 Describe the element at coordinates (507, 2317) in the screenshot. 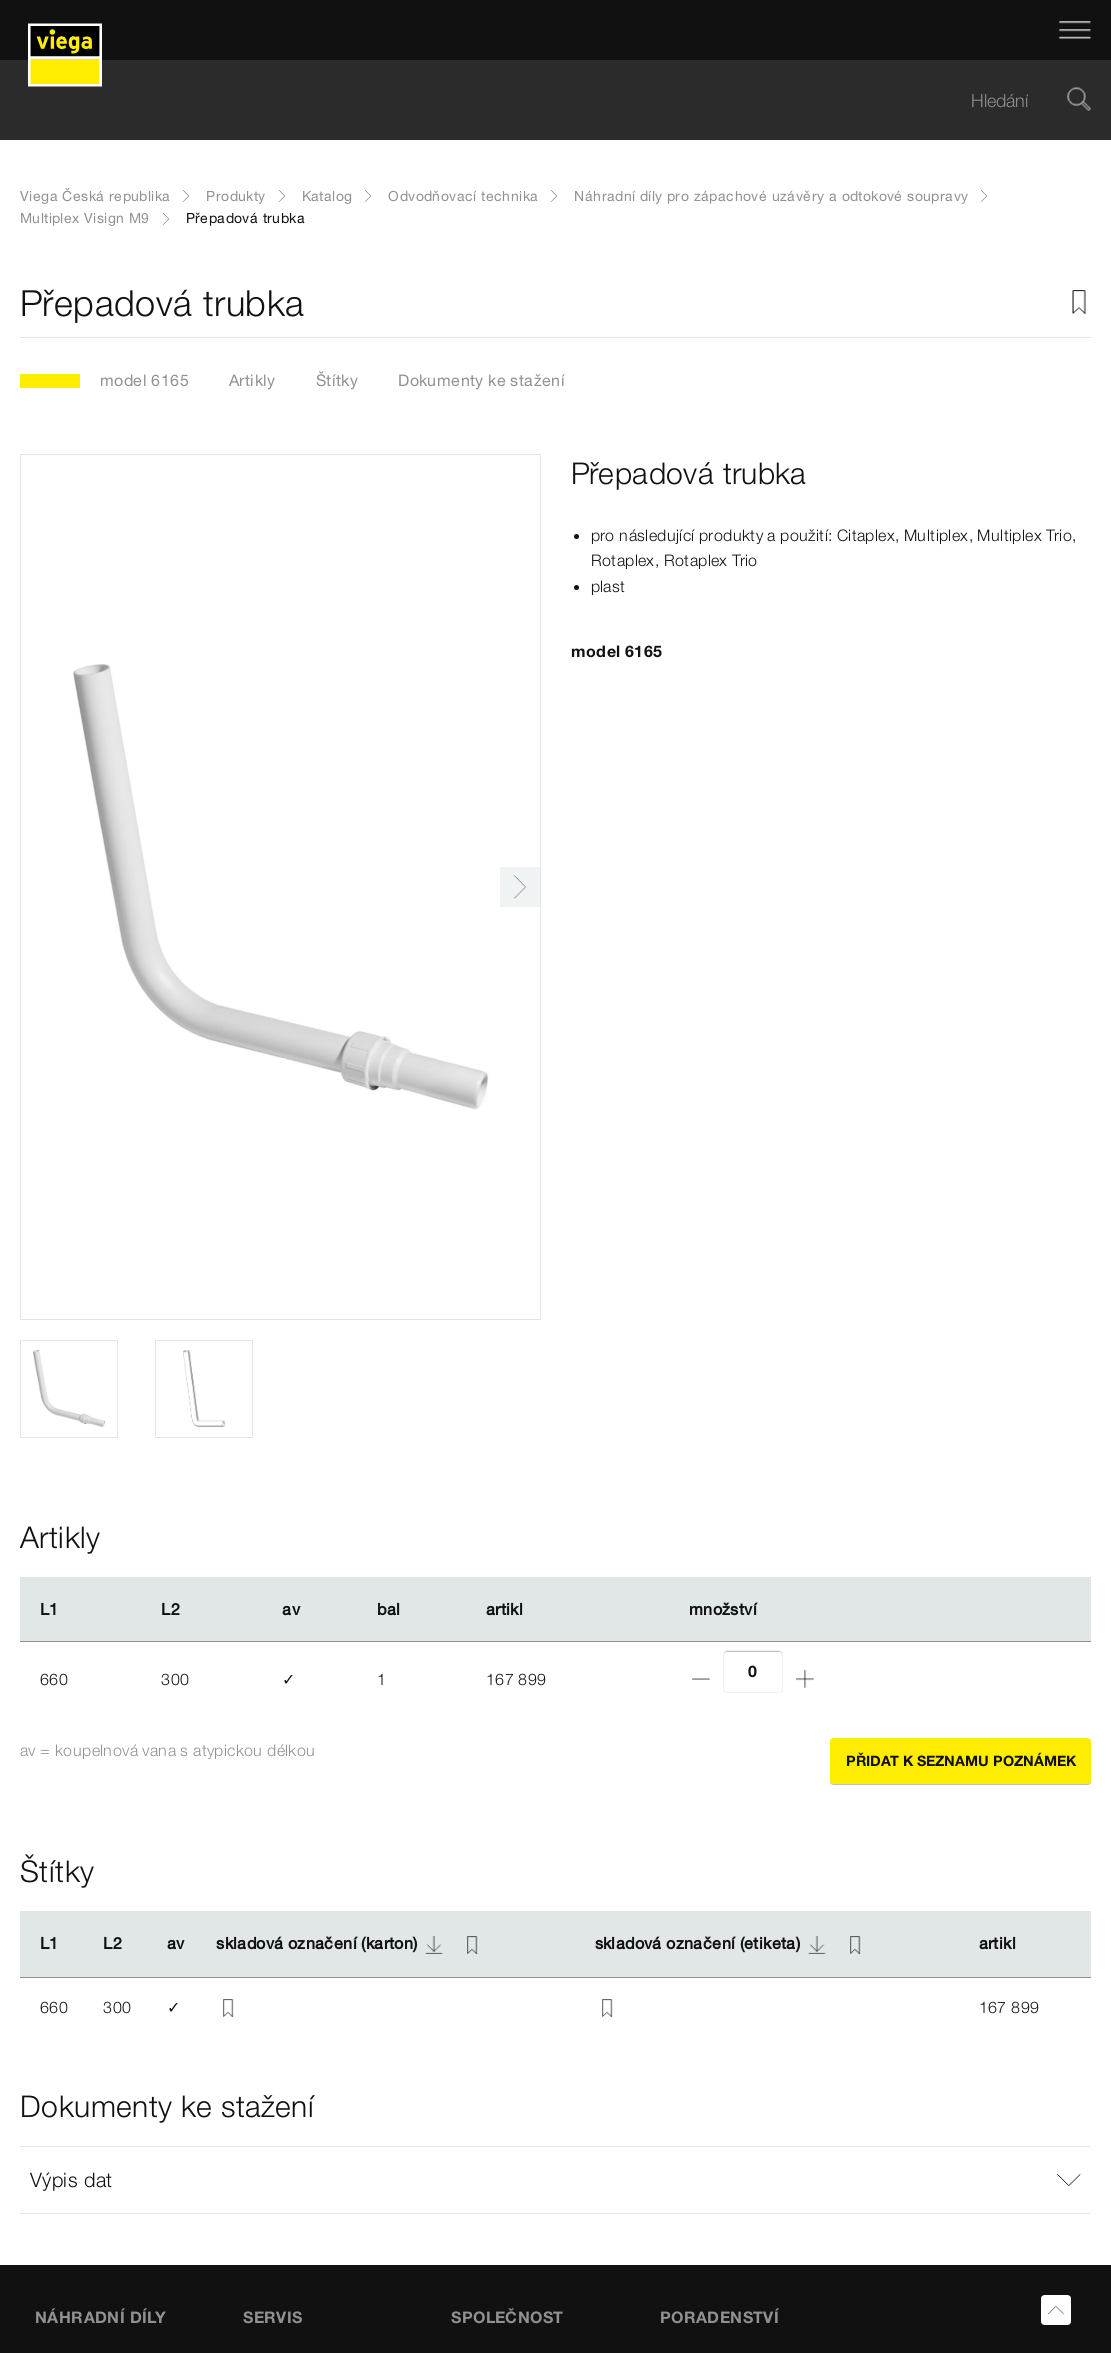

I see `SPOLEČNOST` at that location.